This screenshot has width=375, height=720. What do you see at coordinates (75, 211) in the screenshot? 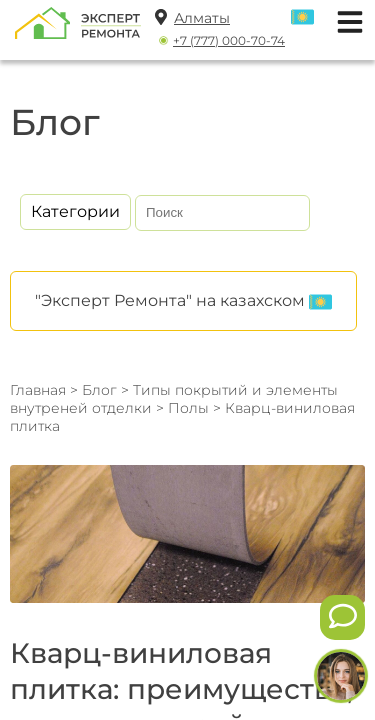
I see `Категории` at bounding box center [75, 211].